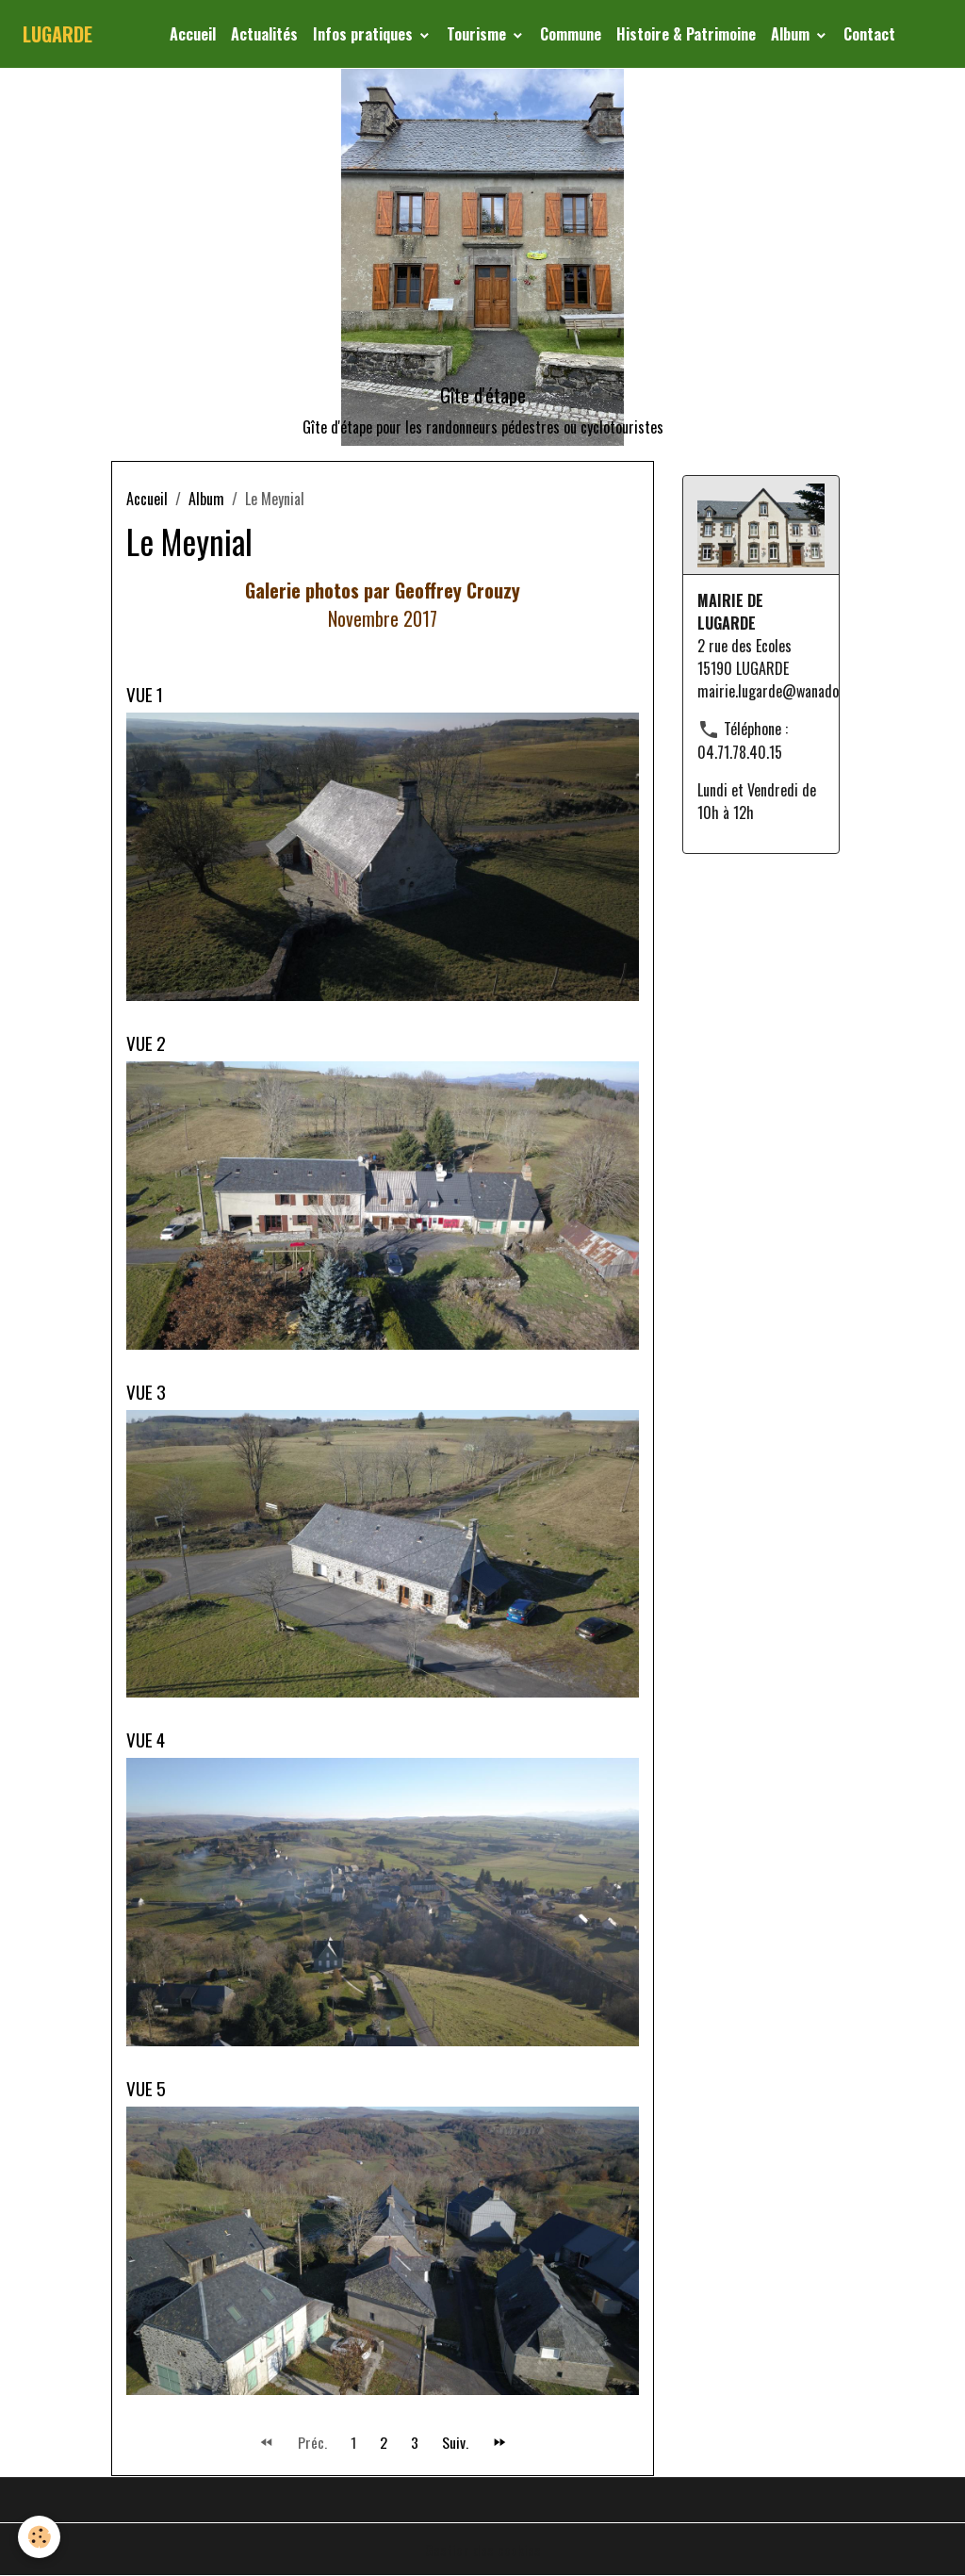 This screenshot has width=965, height=2576. I want to click on VUE 5, so click(146, 2088).